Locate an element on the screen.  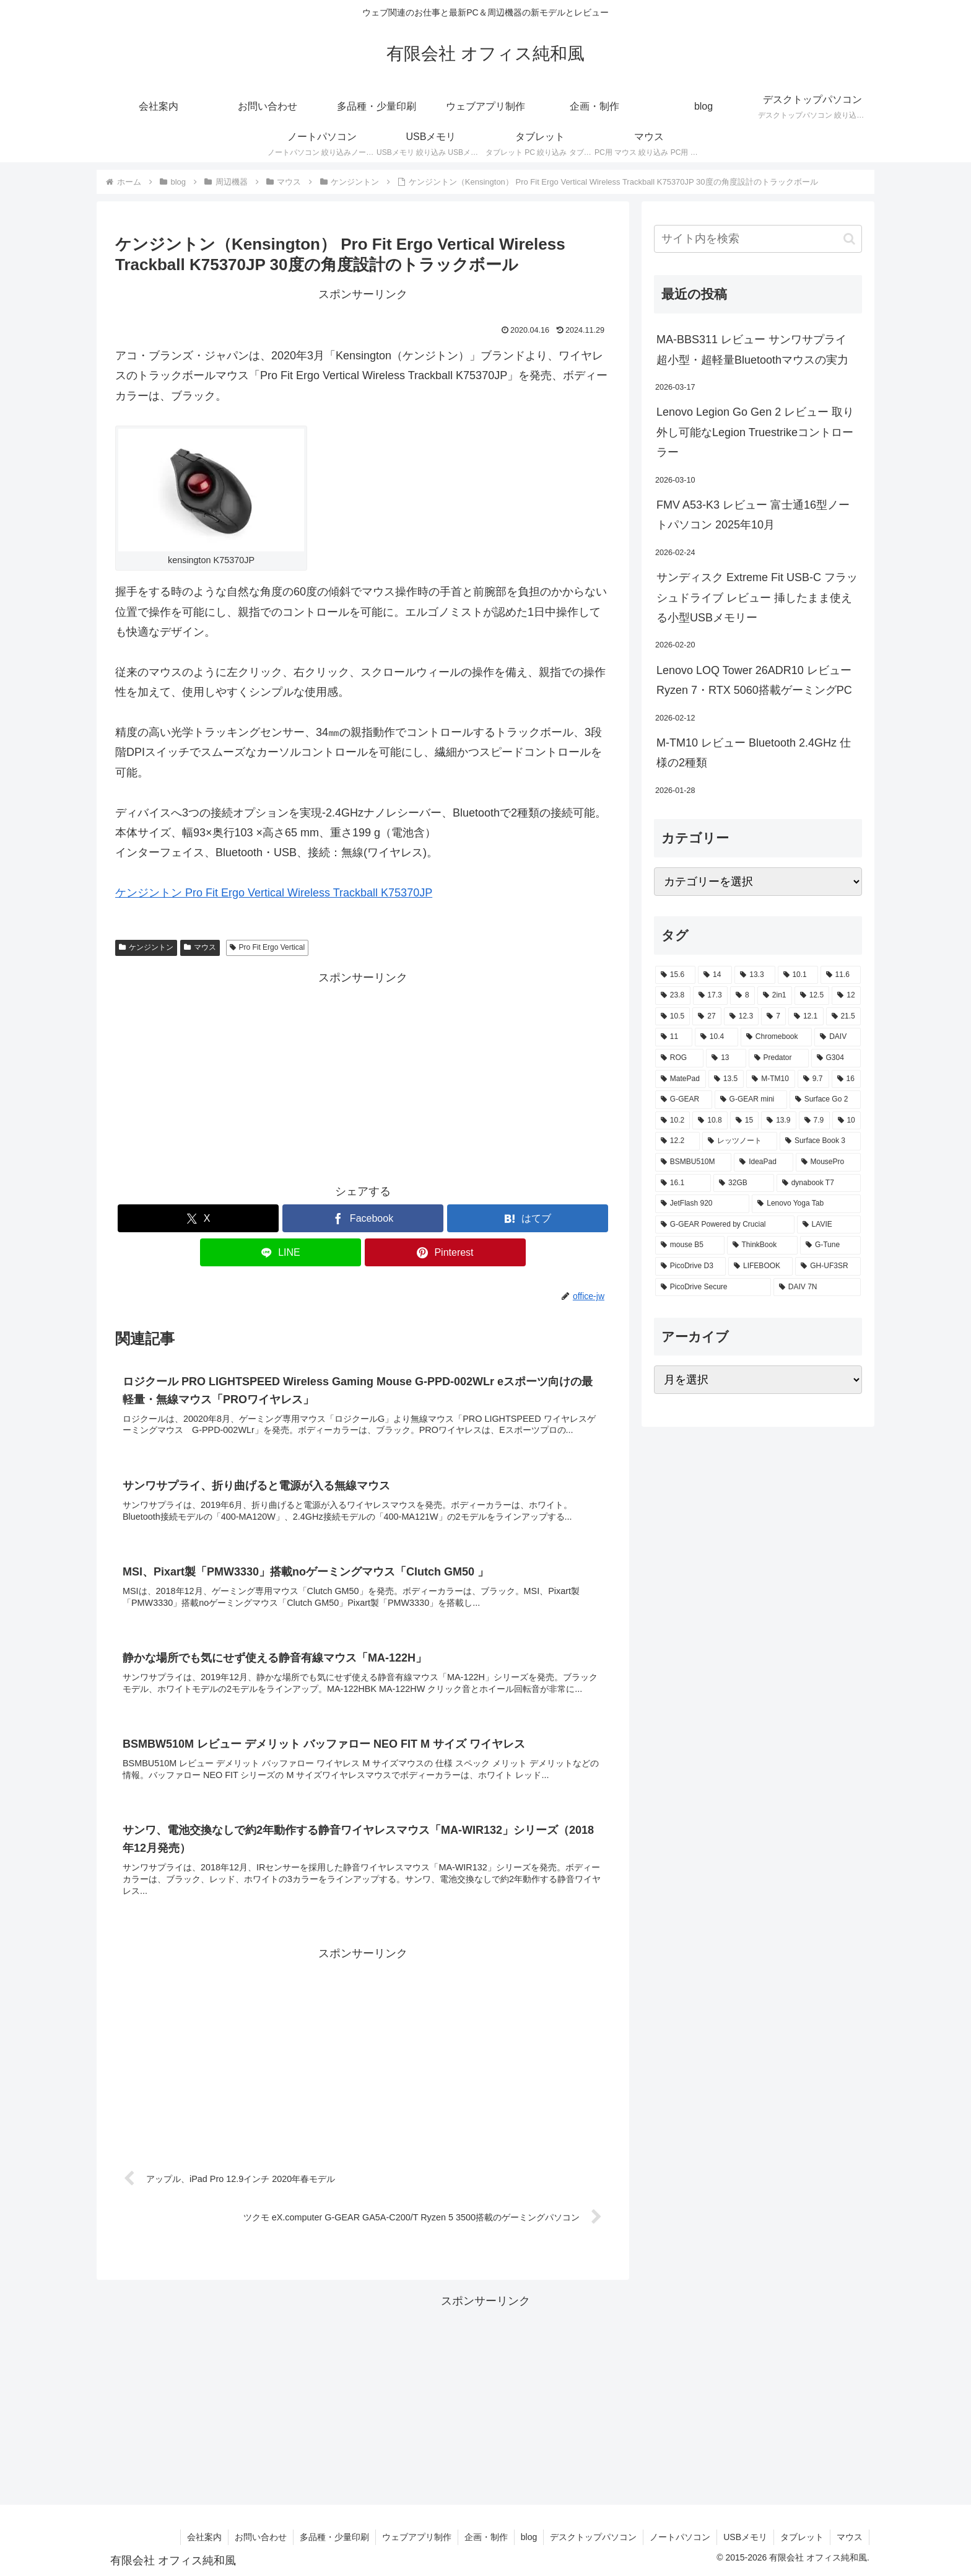
[15.6 (130個の項目)] is located at coordinates (675, 975).